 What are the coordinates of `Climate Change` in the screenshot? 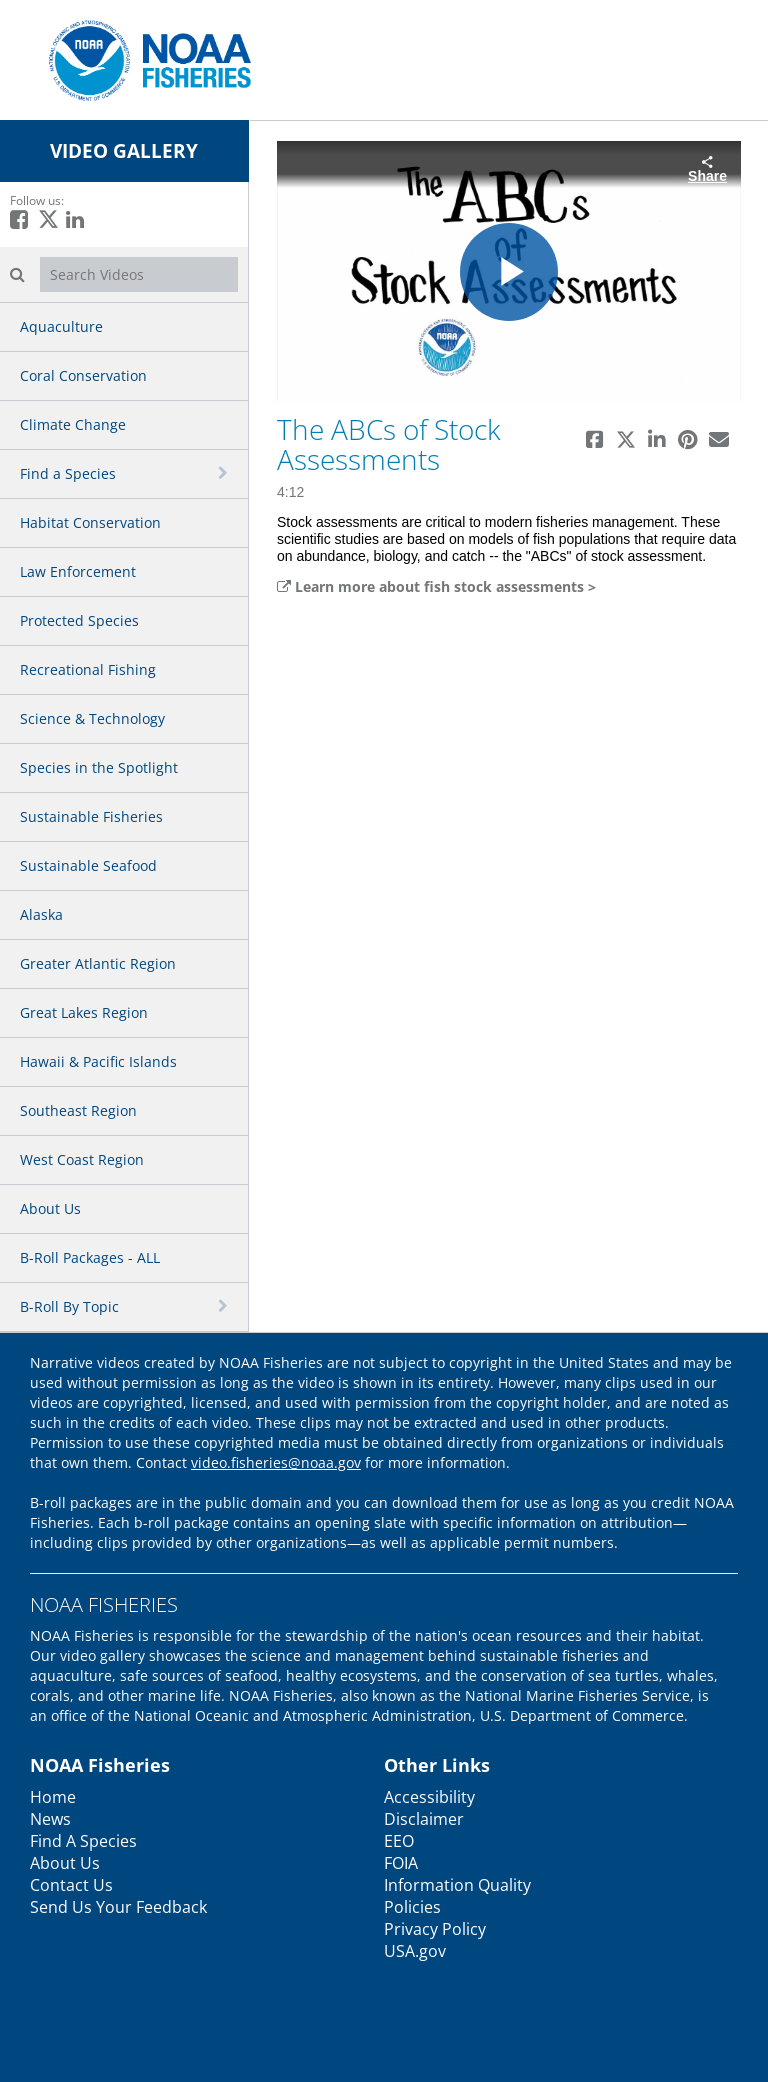 It's located at (73, 424).